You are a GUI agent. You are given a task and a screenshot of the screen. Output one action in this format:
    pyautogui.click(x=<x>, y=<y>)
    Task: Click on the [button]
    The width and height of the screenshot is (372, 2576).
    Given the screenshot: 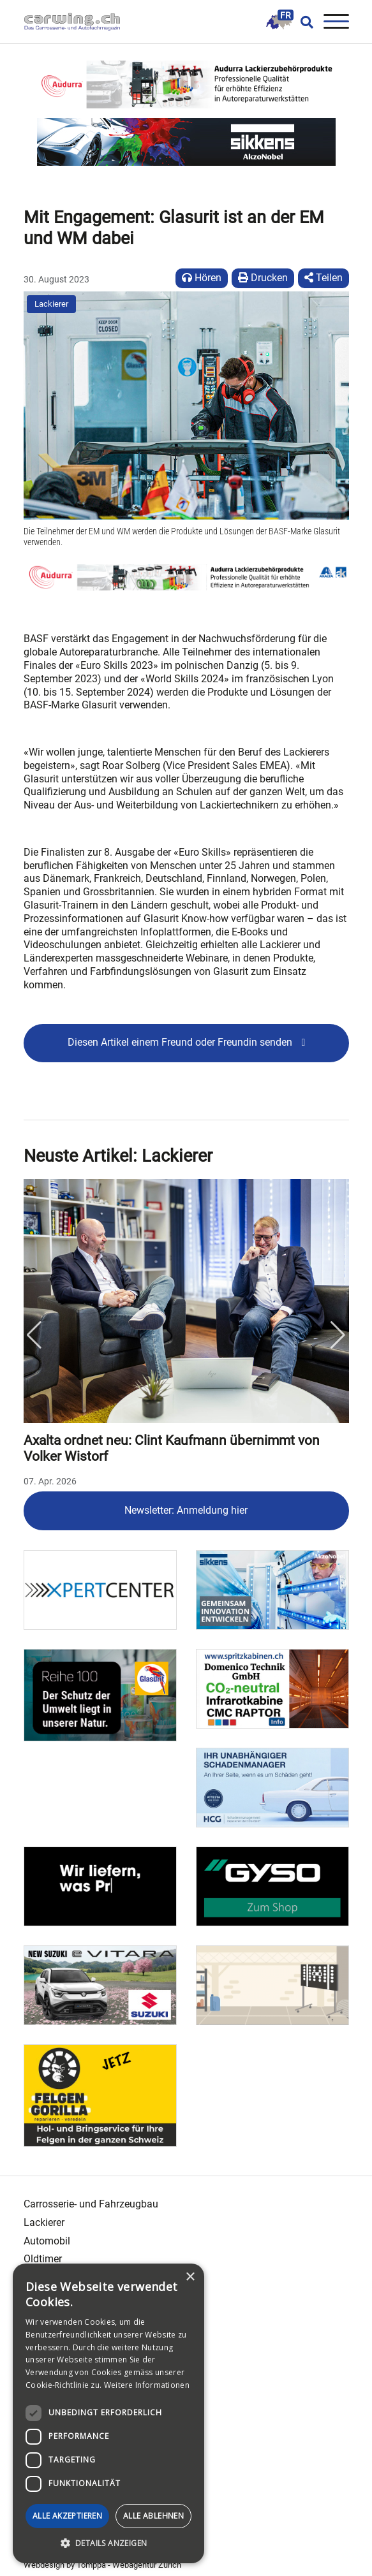 What is the action you would take?
    pyautogui.click(x=108, y=2543)
    